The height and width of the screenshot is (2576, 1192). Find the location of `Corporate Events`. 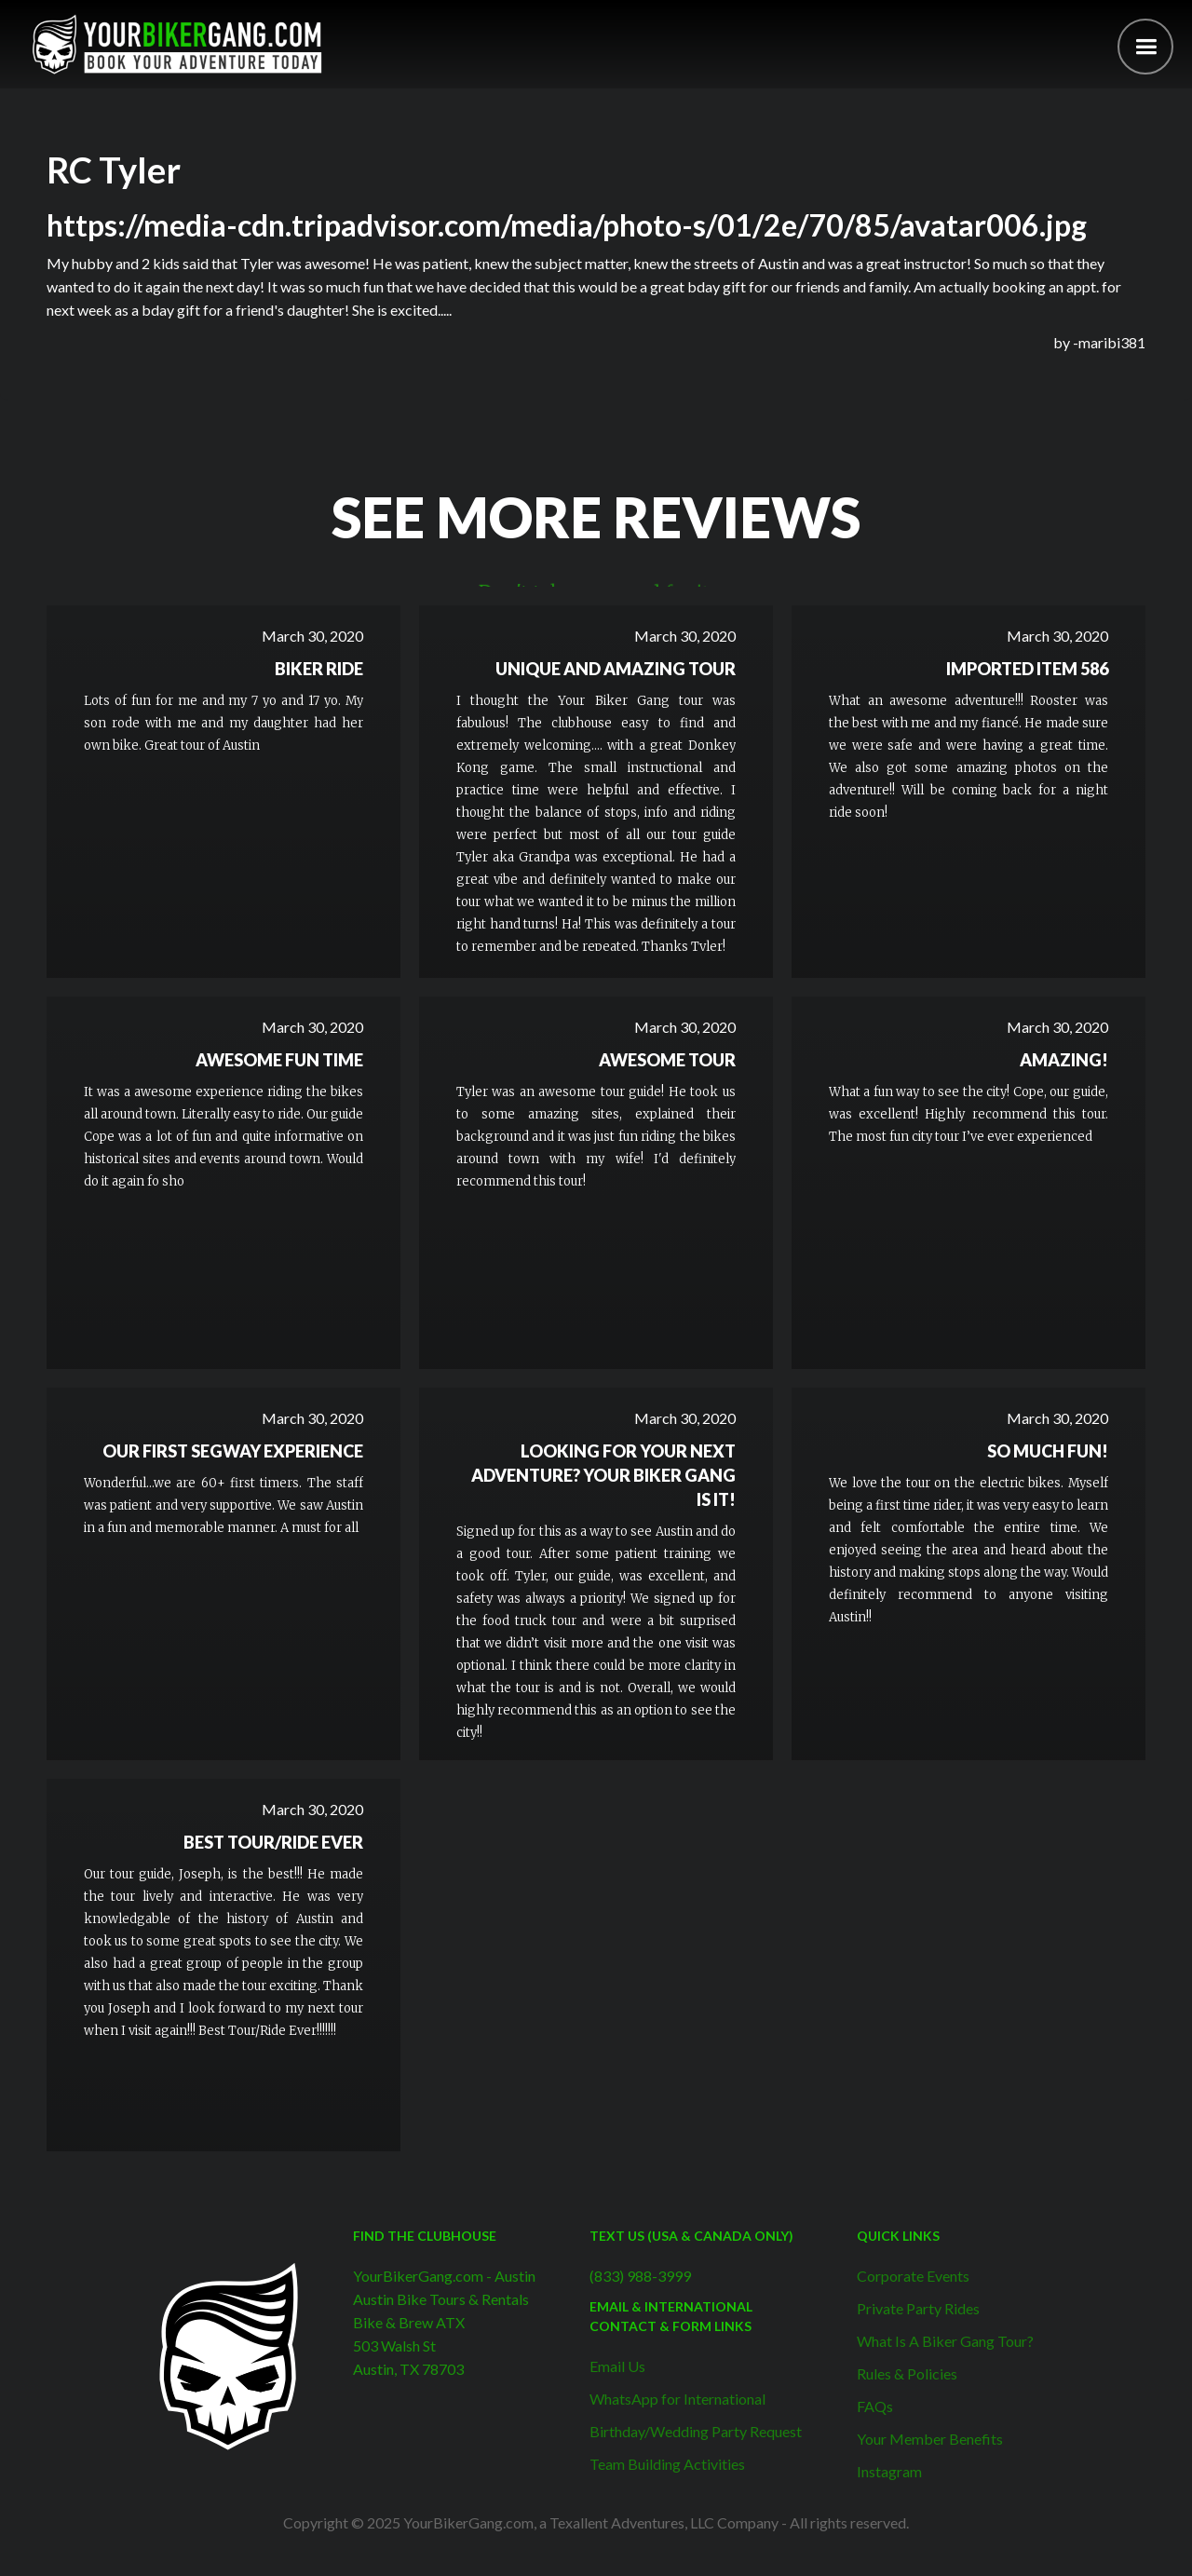

Corporate Events is located at coordinates (913, 2276).